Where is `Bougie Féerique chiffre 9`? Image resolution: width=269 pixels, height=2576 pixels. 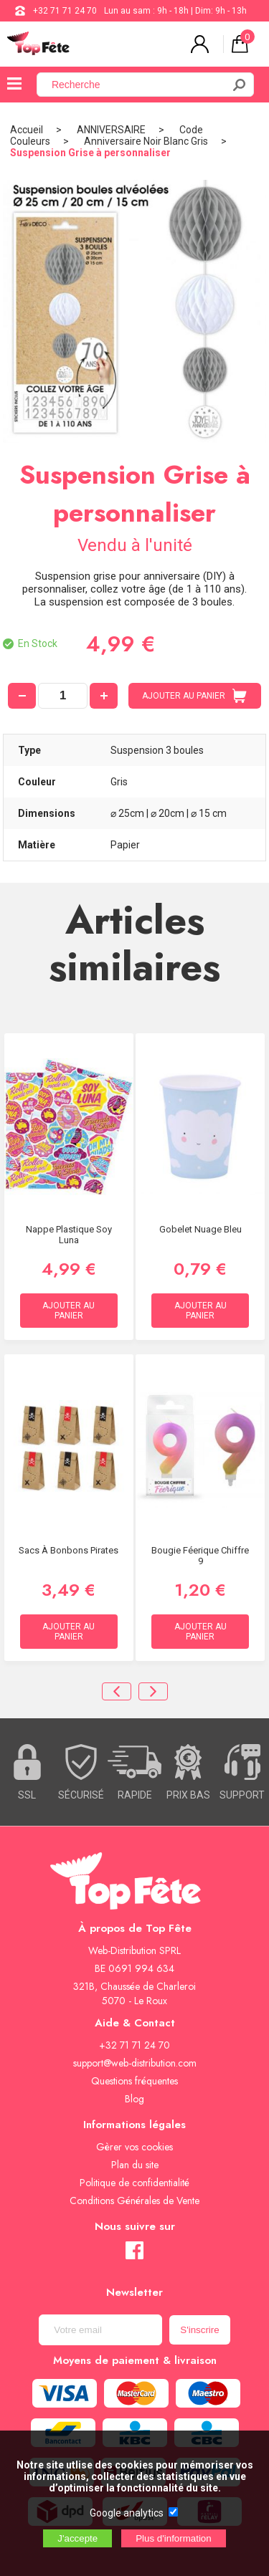 Bougie Féerique chiffre 9 is located at coordinates (200, 1555).